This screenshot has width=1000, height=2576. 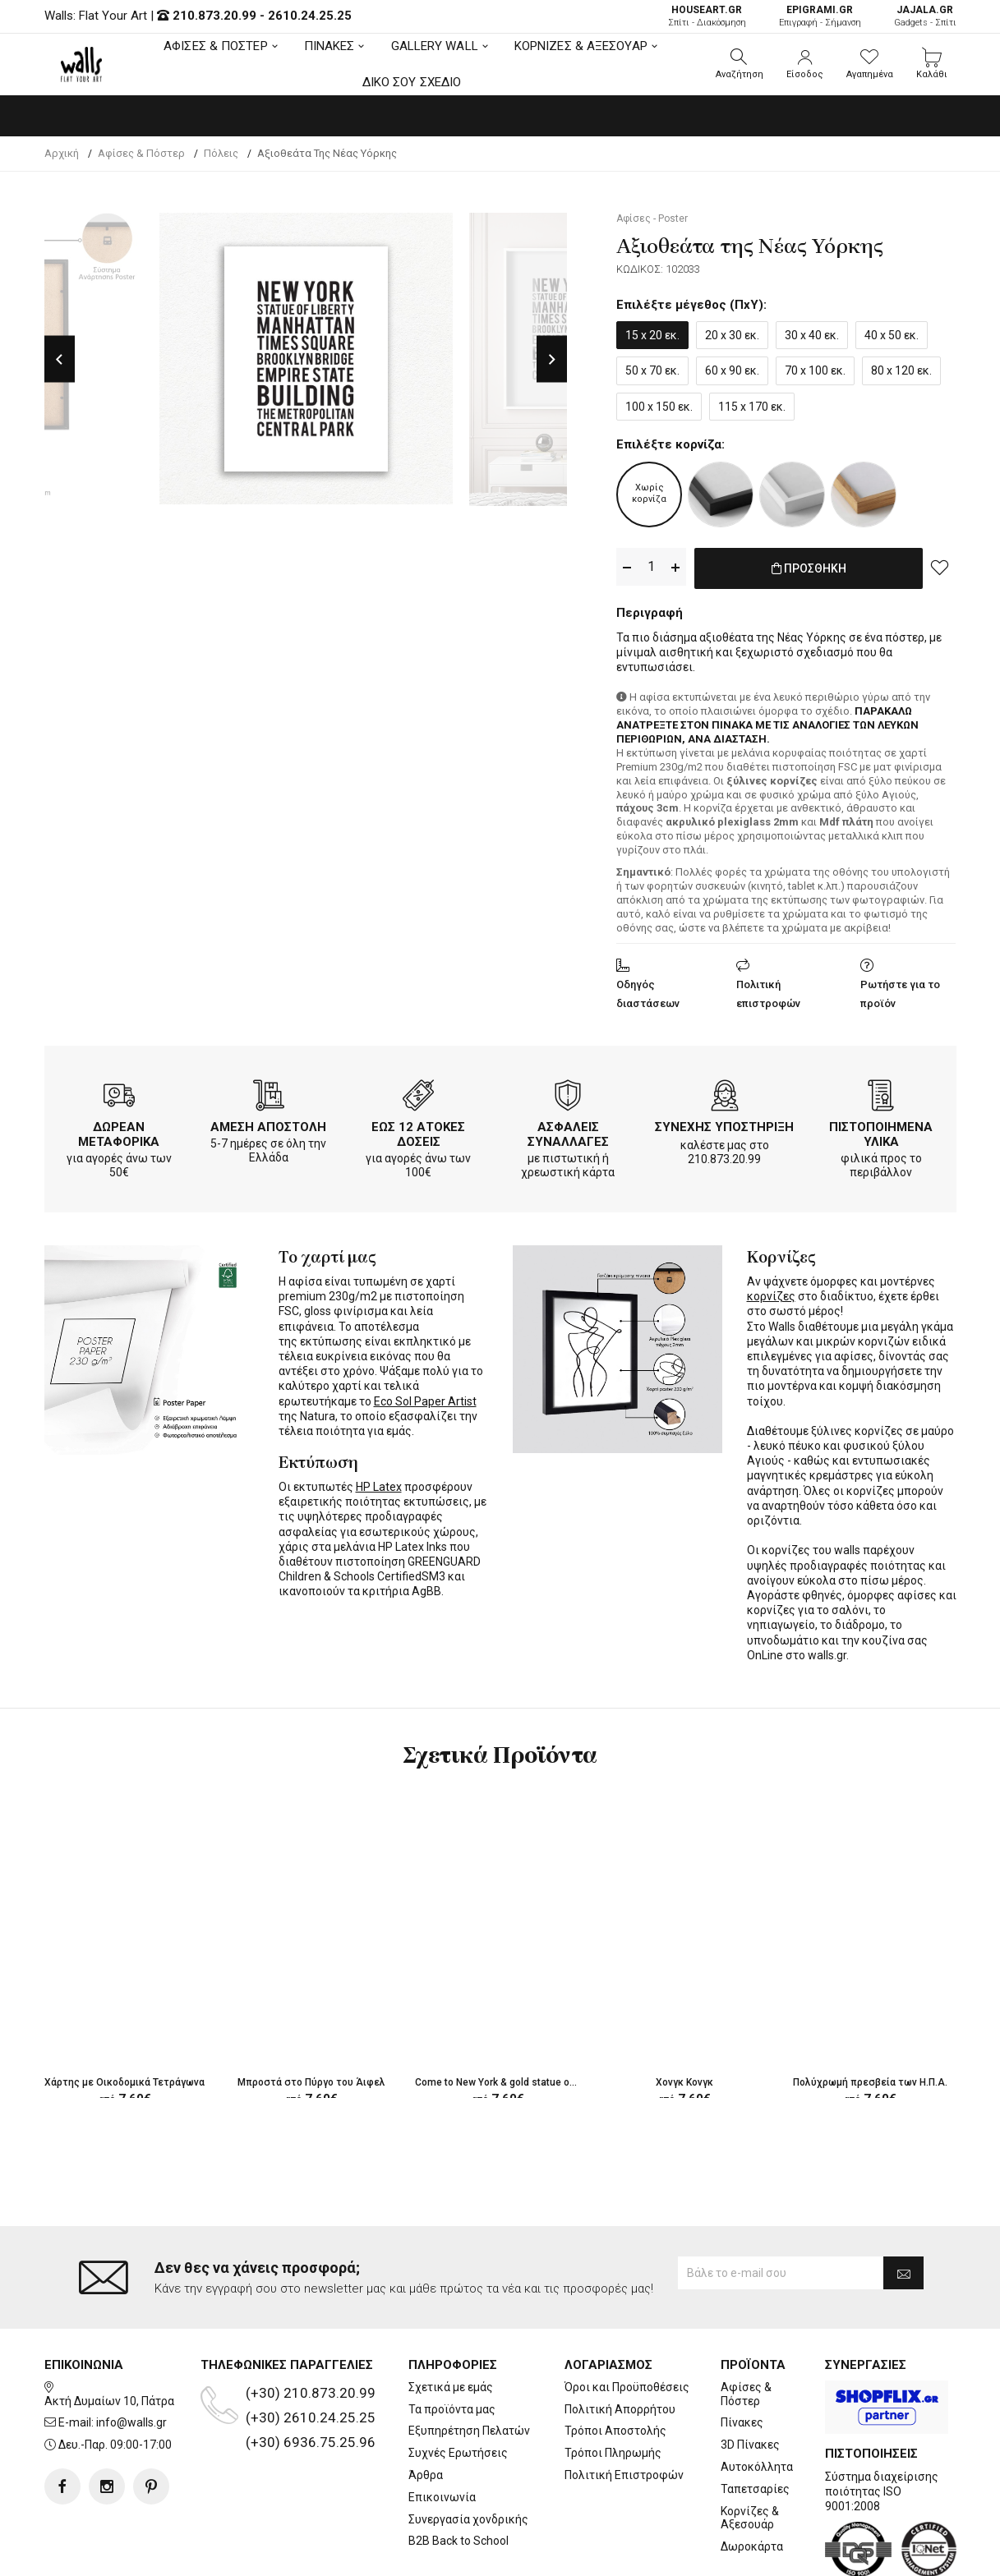 I want to click on (+30) 210.873.20.99, so click(x=311, y=2327).